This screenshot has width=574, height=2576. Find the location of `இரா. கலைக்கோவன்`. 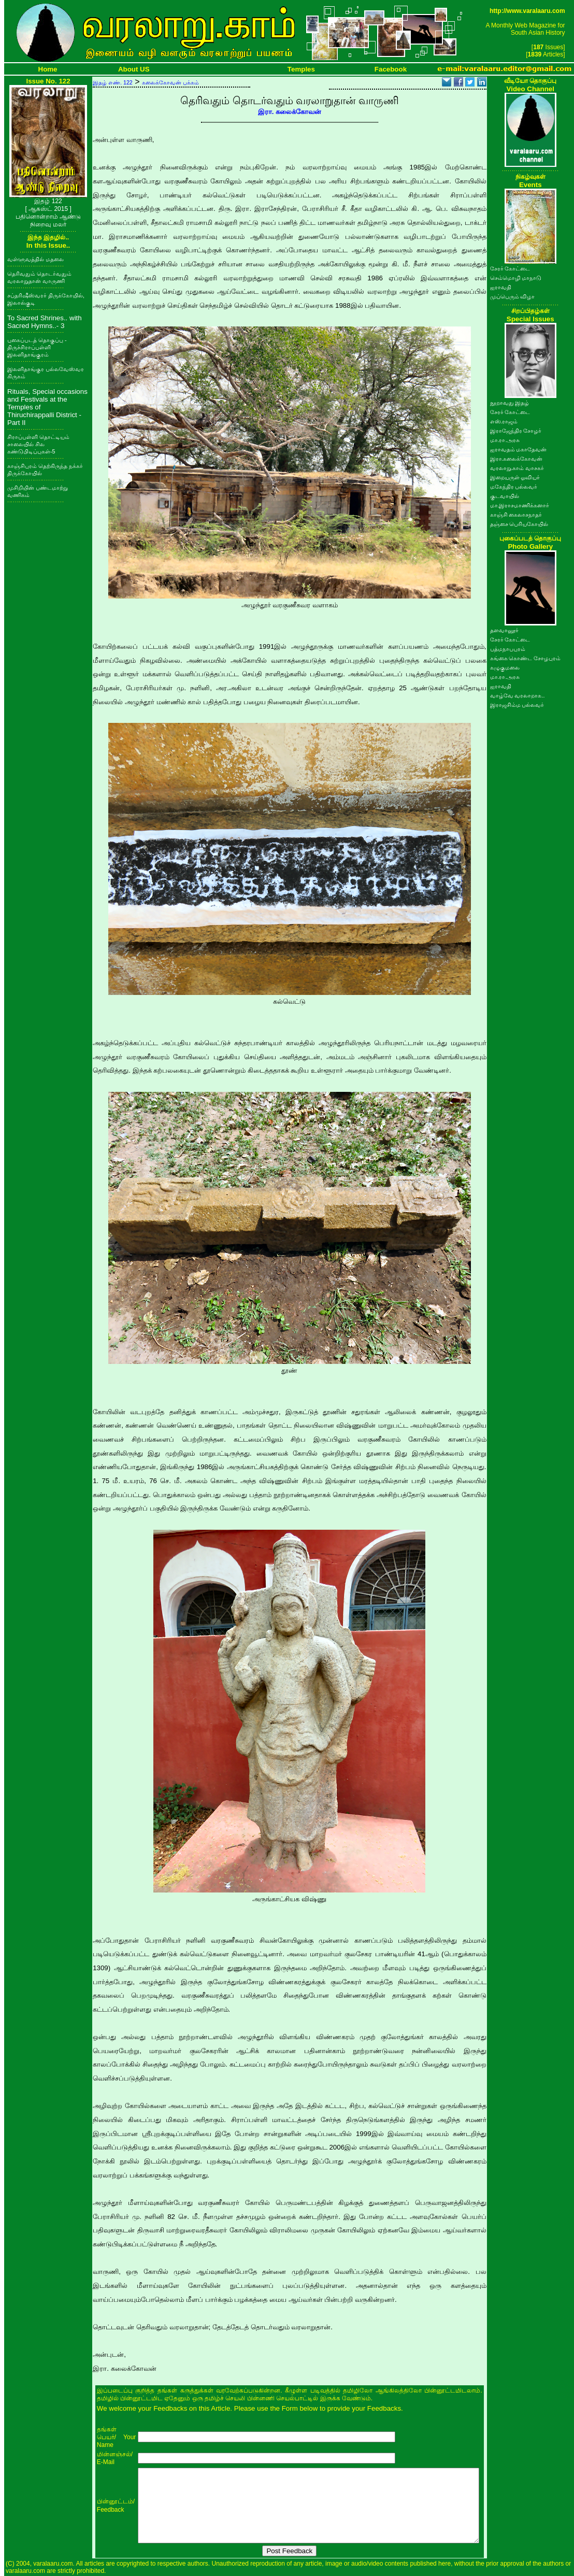

இரா. கலைக்கோவன் is located at coordinates (289, 112).